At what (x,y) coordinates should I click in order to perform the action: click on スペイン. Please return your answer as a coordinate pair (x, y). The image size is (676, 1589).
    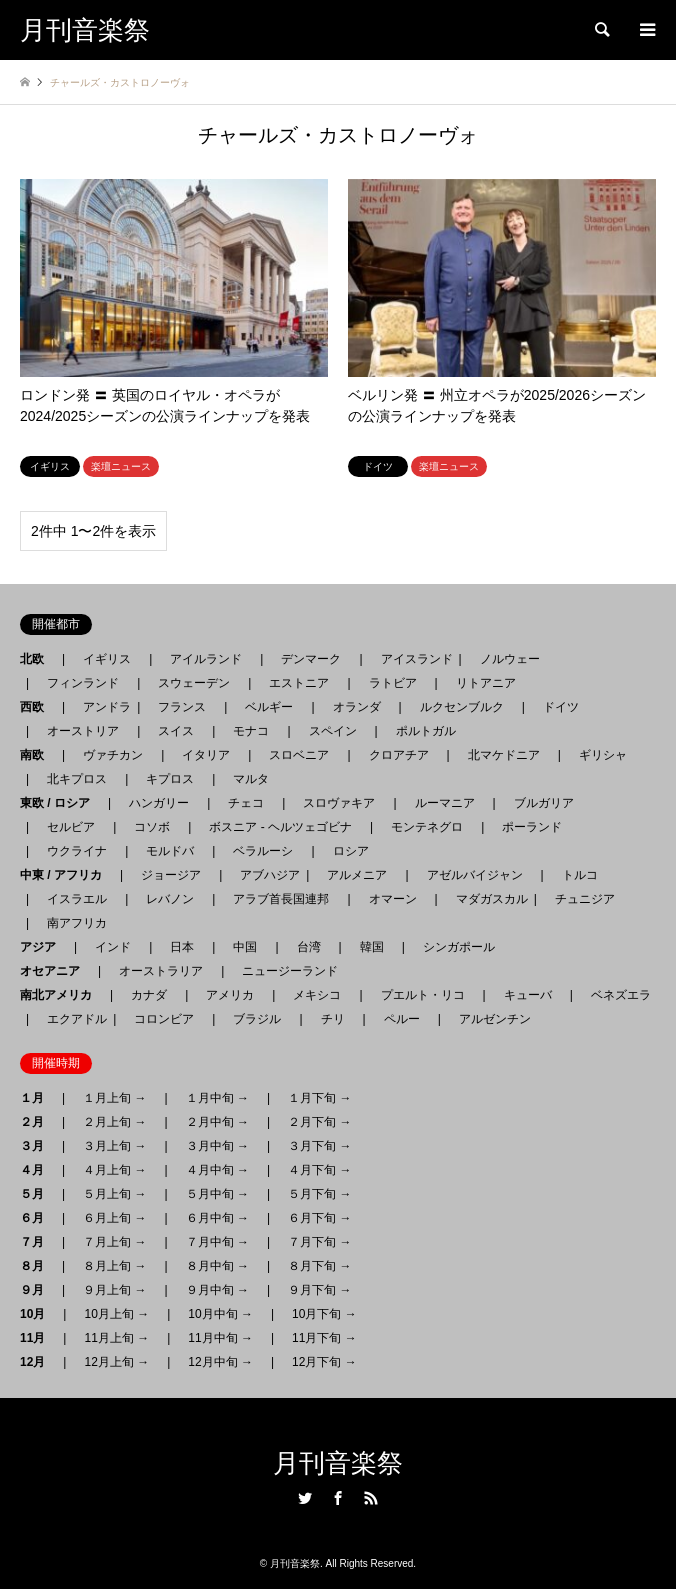
    Looking at the image, I should click on (333, 731).